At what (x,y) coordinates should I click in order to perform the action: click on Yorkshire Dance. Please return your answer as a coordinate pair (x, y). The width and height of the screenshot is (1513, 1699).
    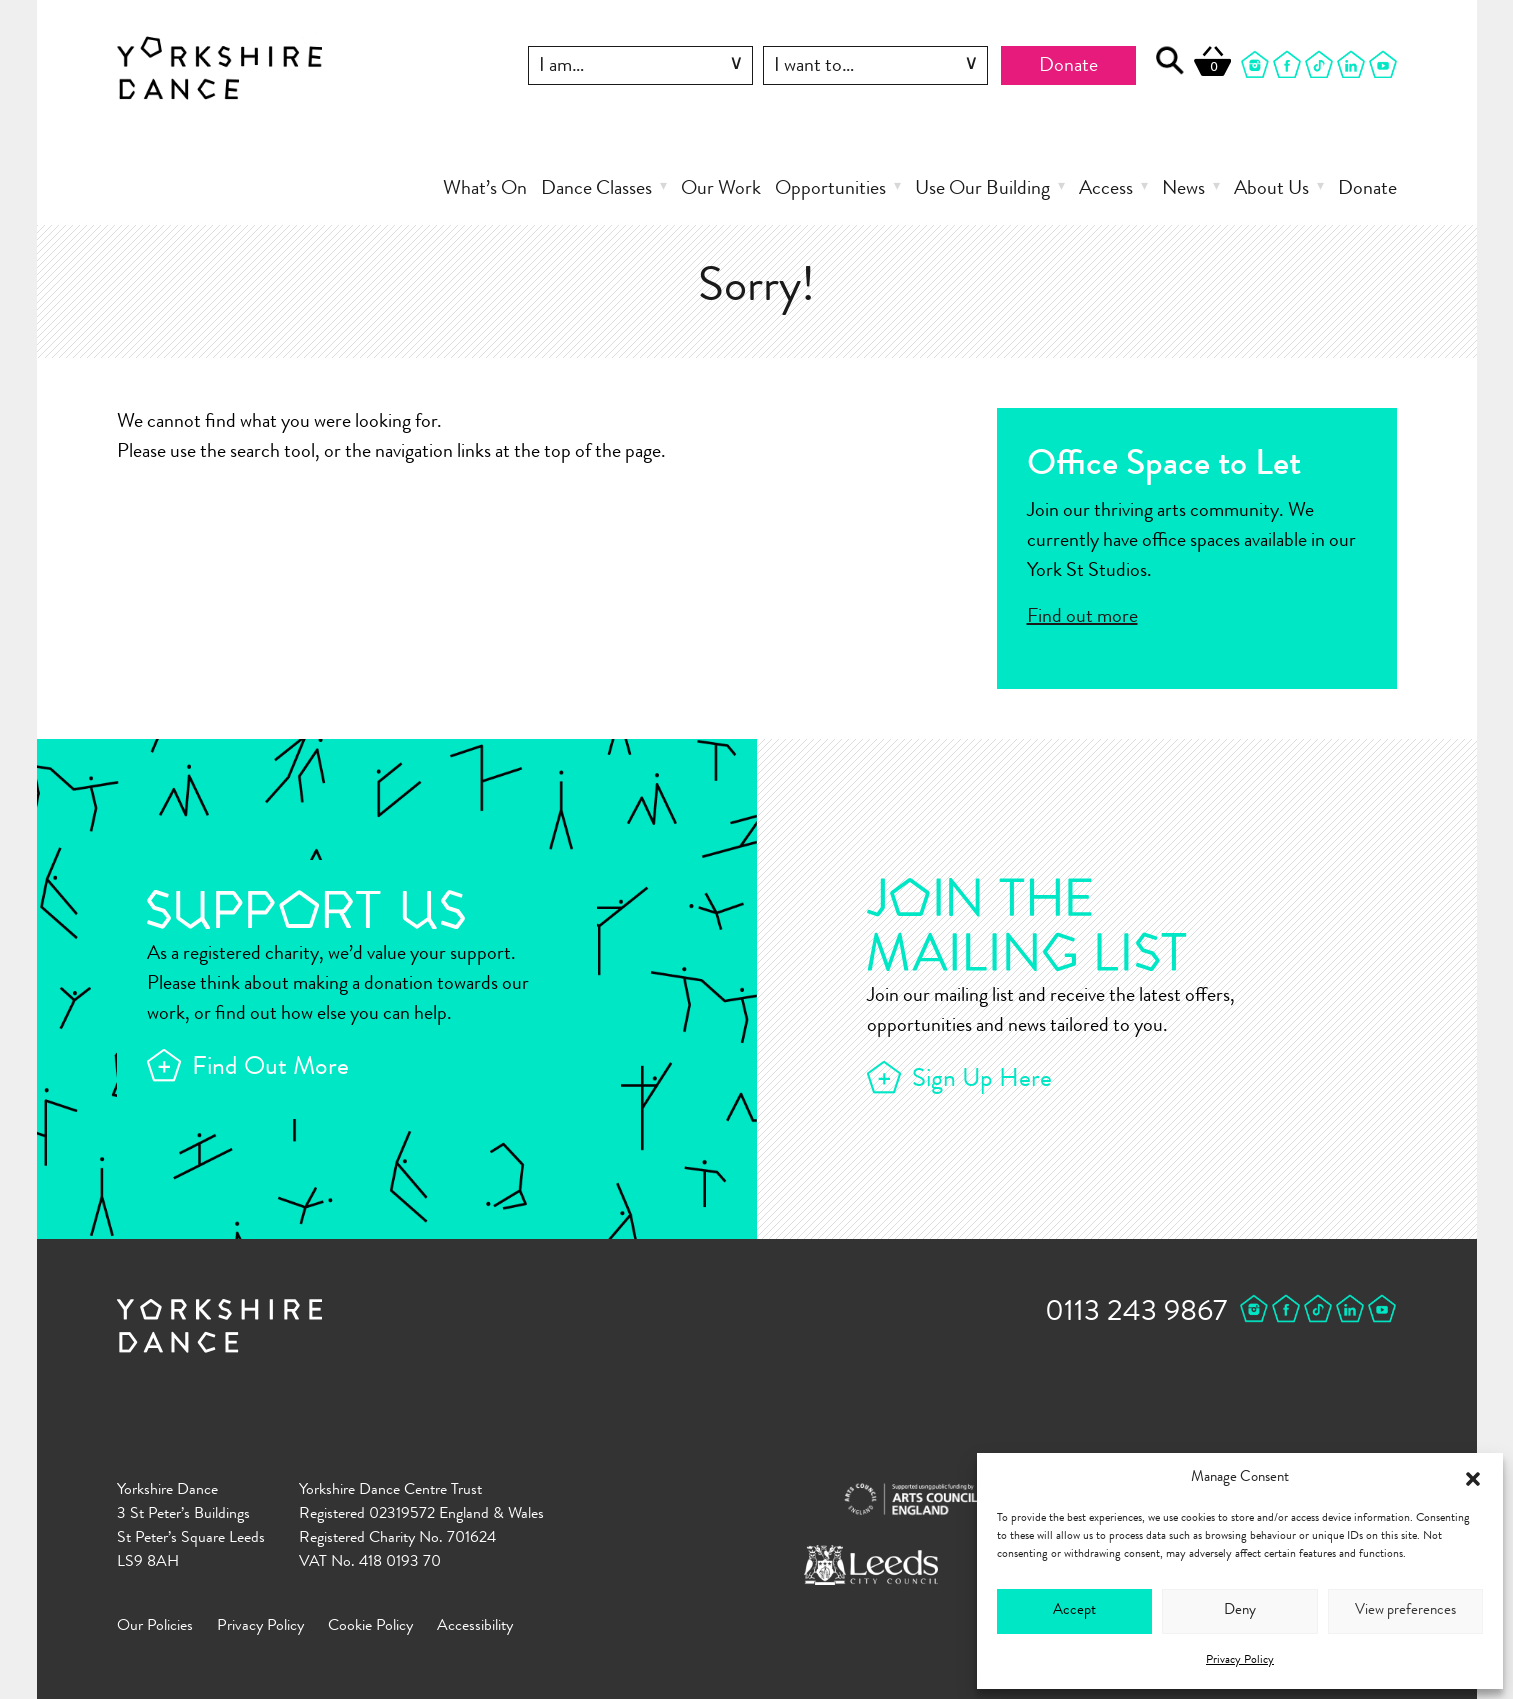
    Looking at the image, I should click on (219, 68).